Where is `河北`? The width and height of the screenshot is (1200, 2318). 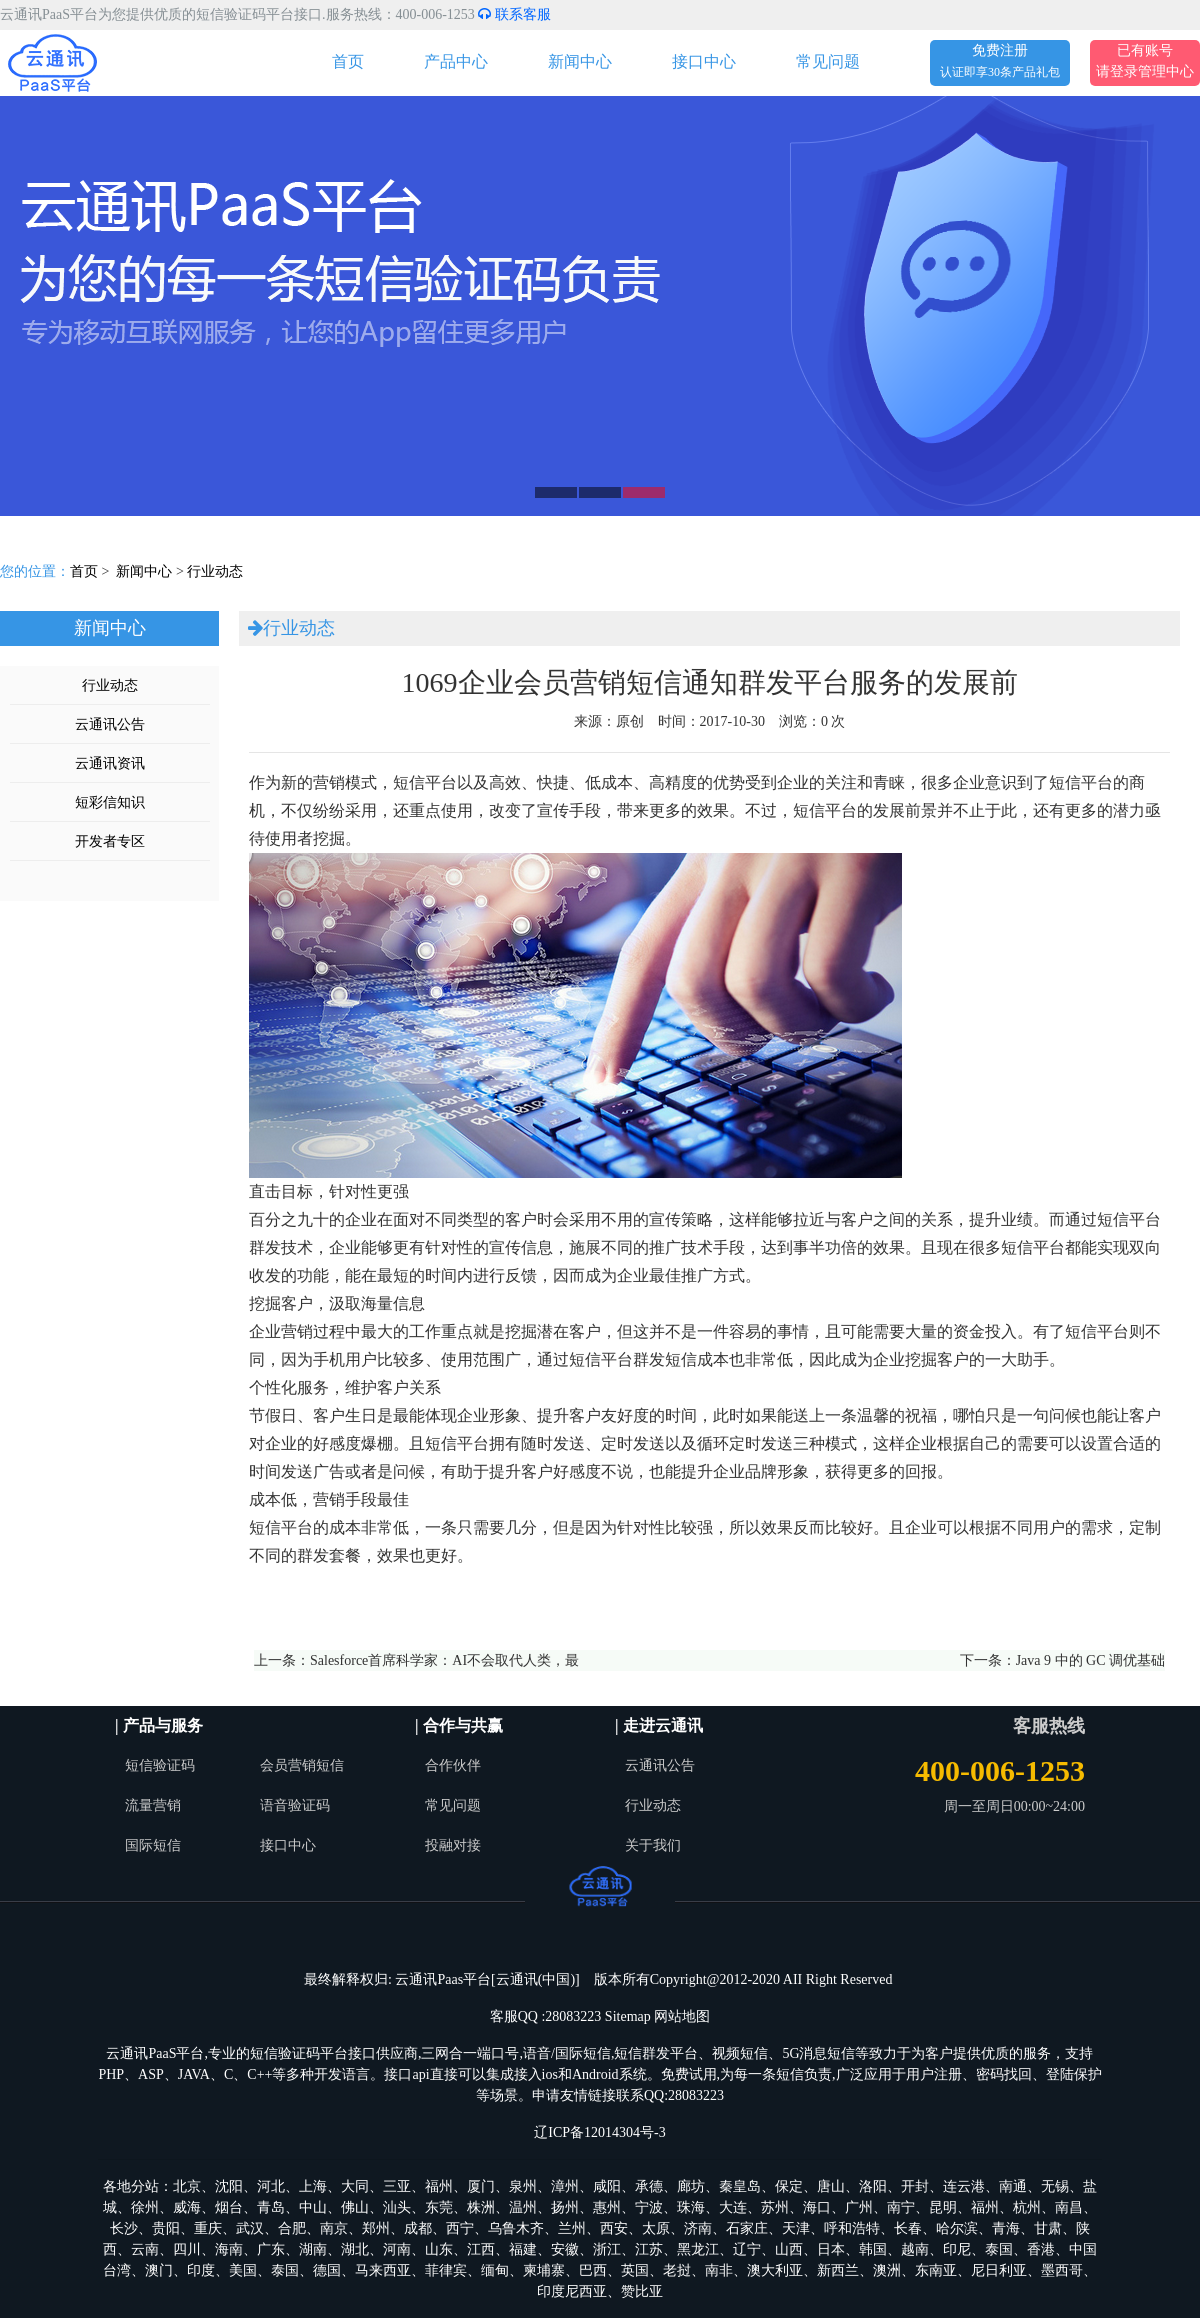 河北 is located at coordinates (271, 2186).